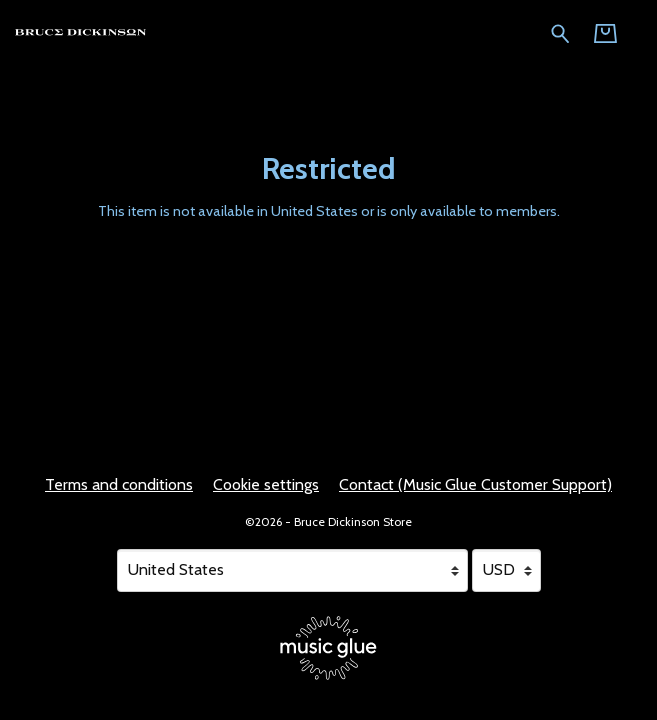 The height and width of the screenshot is (720, 657). I want to click on Cookie settings, so click(266, 484).